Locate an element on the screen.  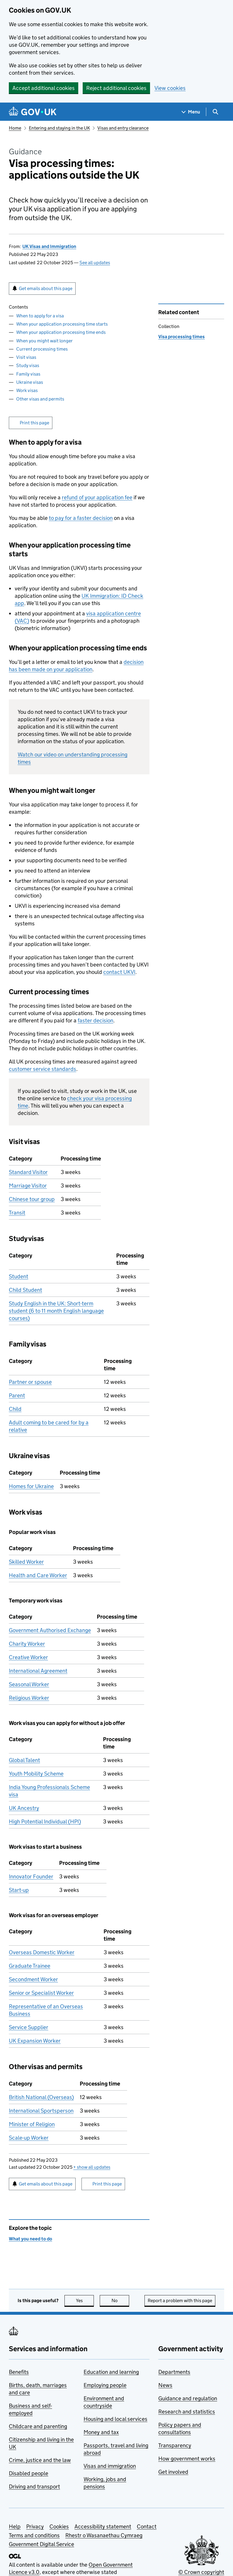
Minister of Religion is located at coordinates (32, 2124).